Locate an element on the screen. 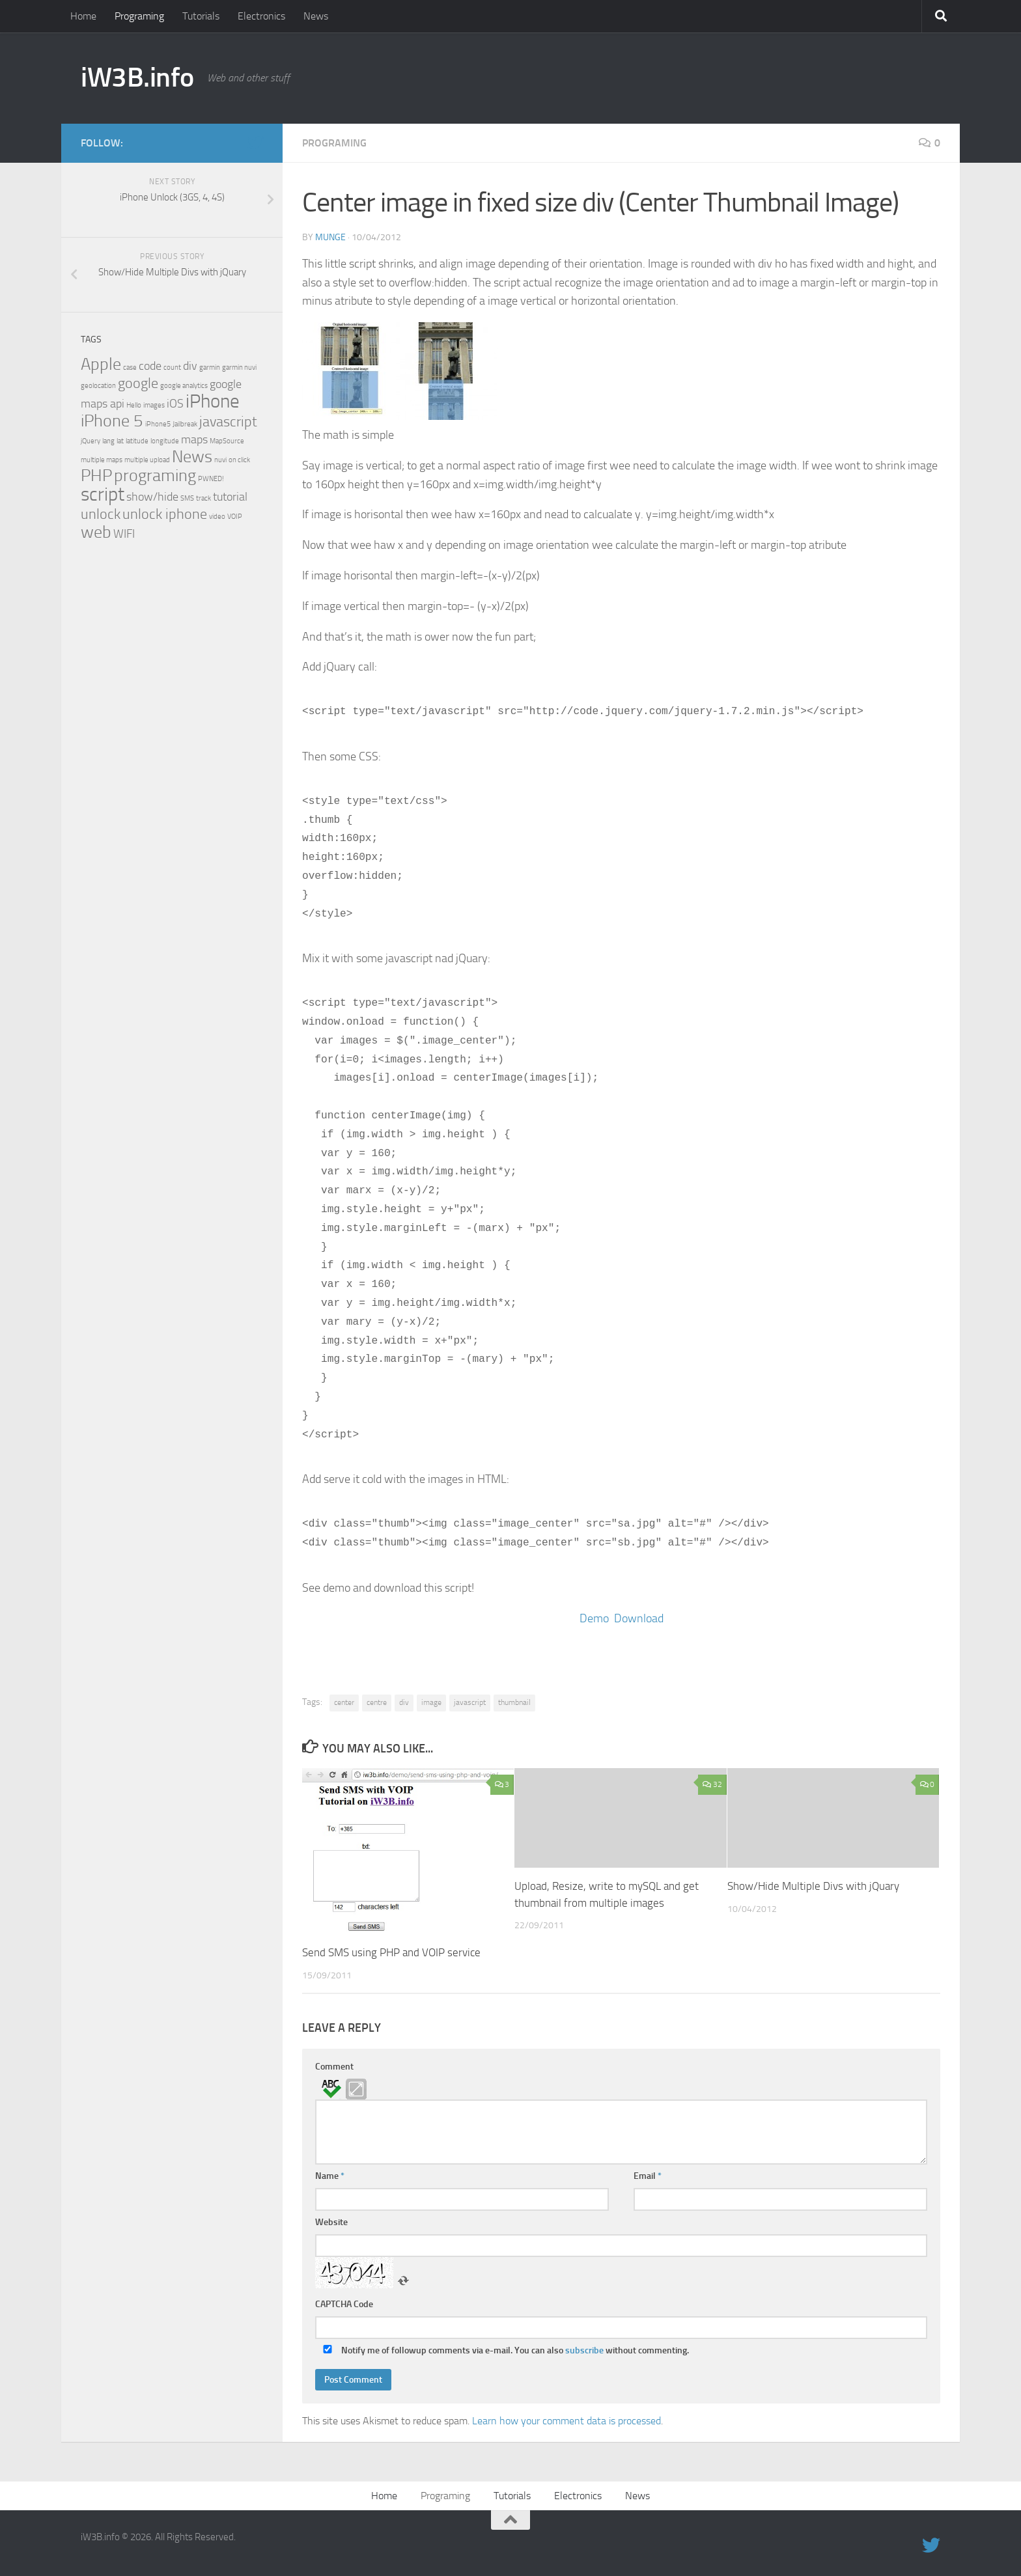 This screenshot has height=2576, width=1021. nuvi [nuvi (1 item)] is located at coordinates (220, 460).